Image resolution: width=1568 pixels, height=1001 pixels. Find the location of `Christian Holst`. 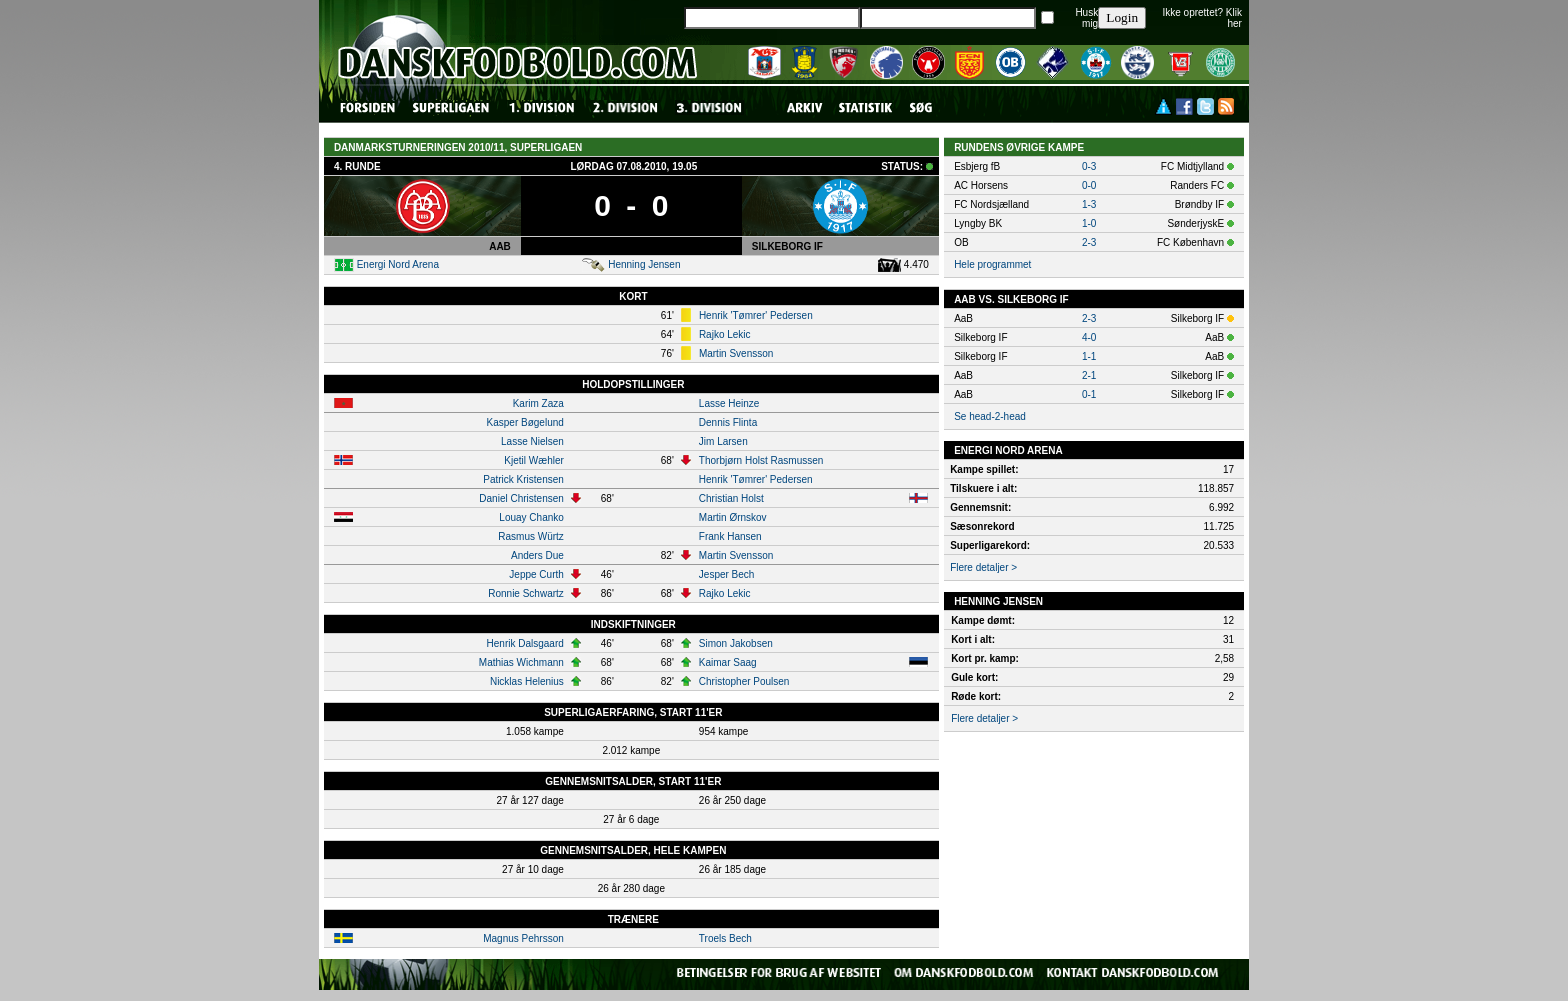

Christian Holst is located at coordinates (731, 498).